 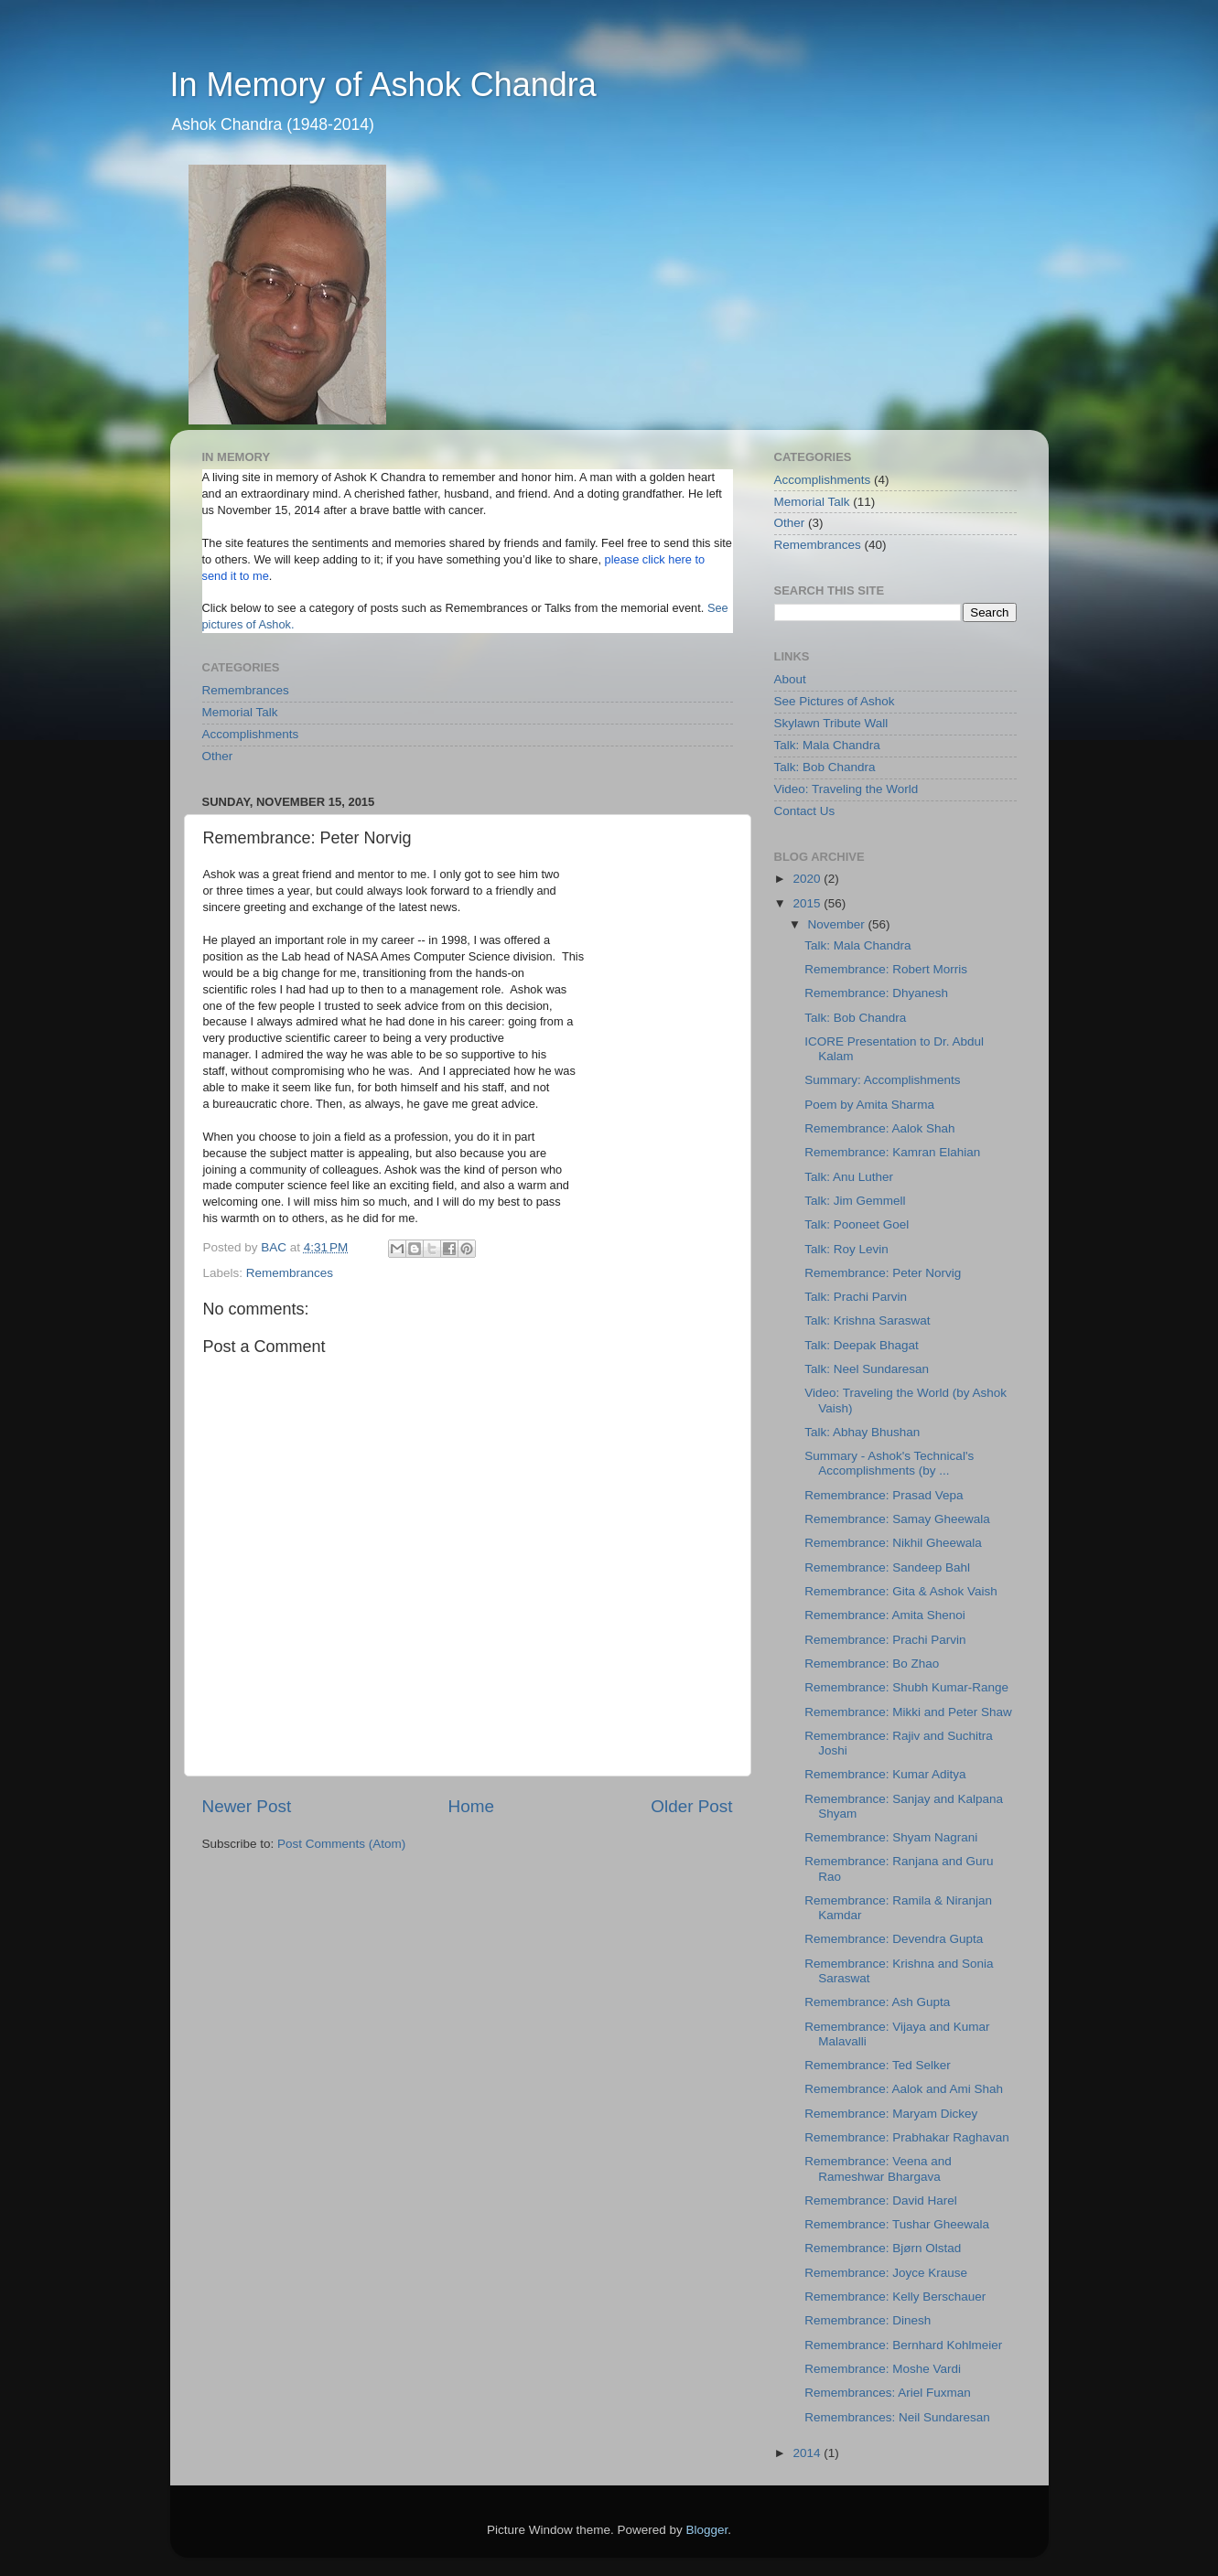 I want to click on Remembrance: Ash Gupta, so click(x=877, y=2002).